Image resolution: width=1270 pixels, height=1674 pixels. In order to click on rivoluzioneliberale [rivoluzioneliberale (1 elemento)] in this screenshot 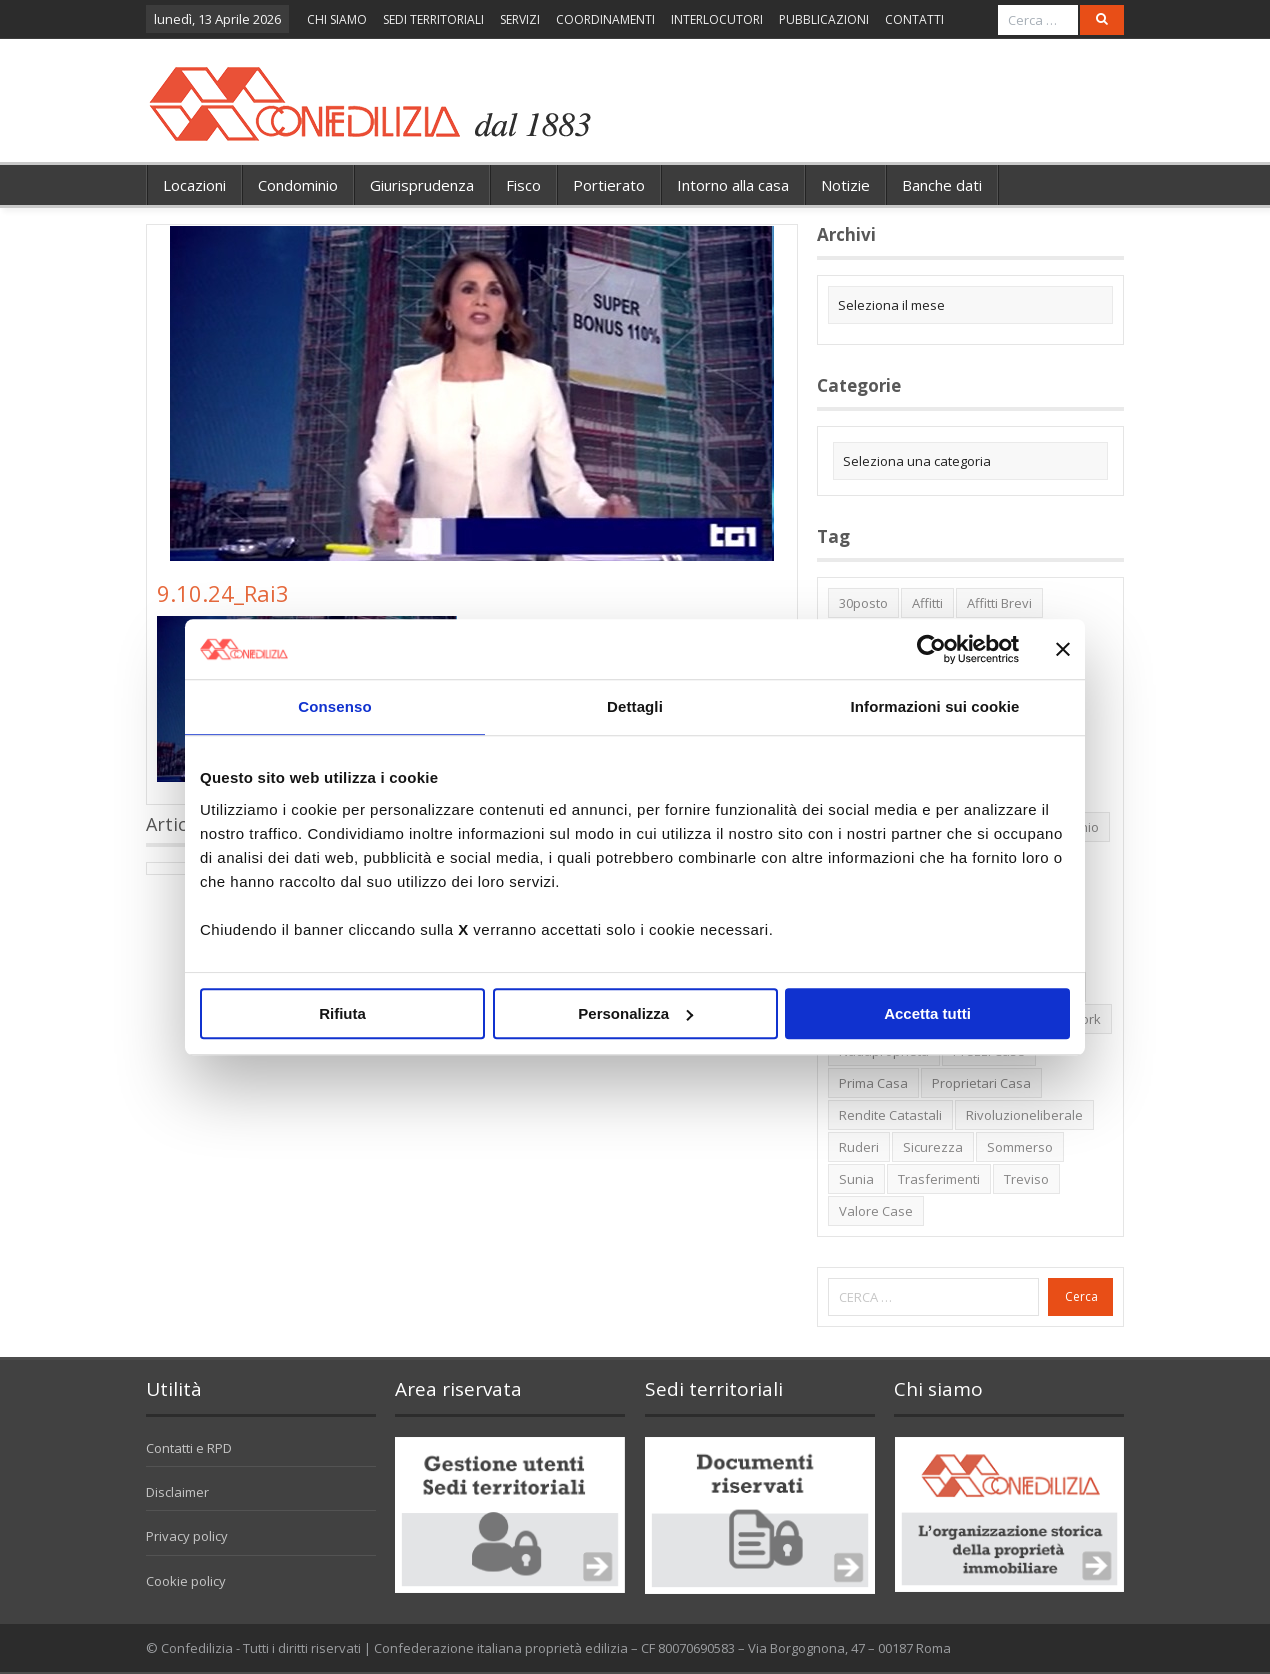, I will do `click(1024, 1115)`.